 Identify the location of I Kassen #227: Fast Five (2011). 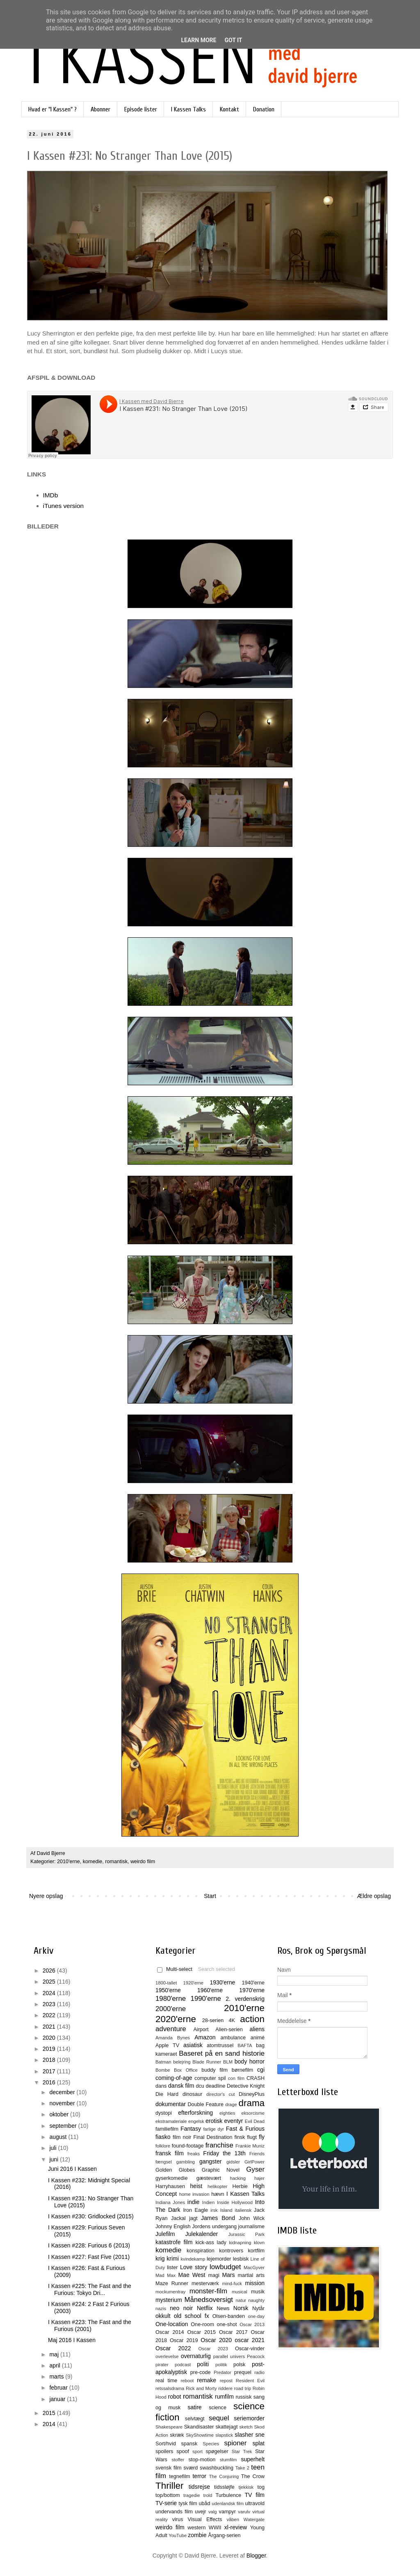
(89, 2257).